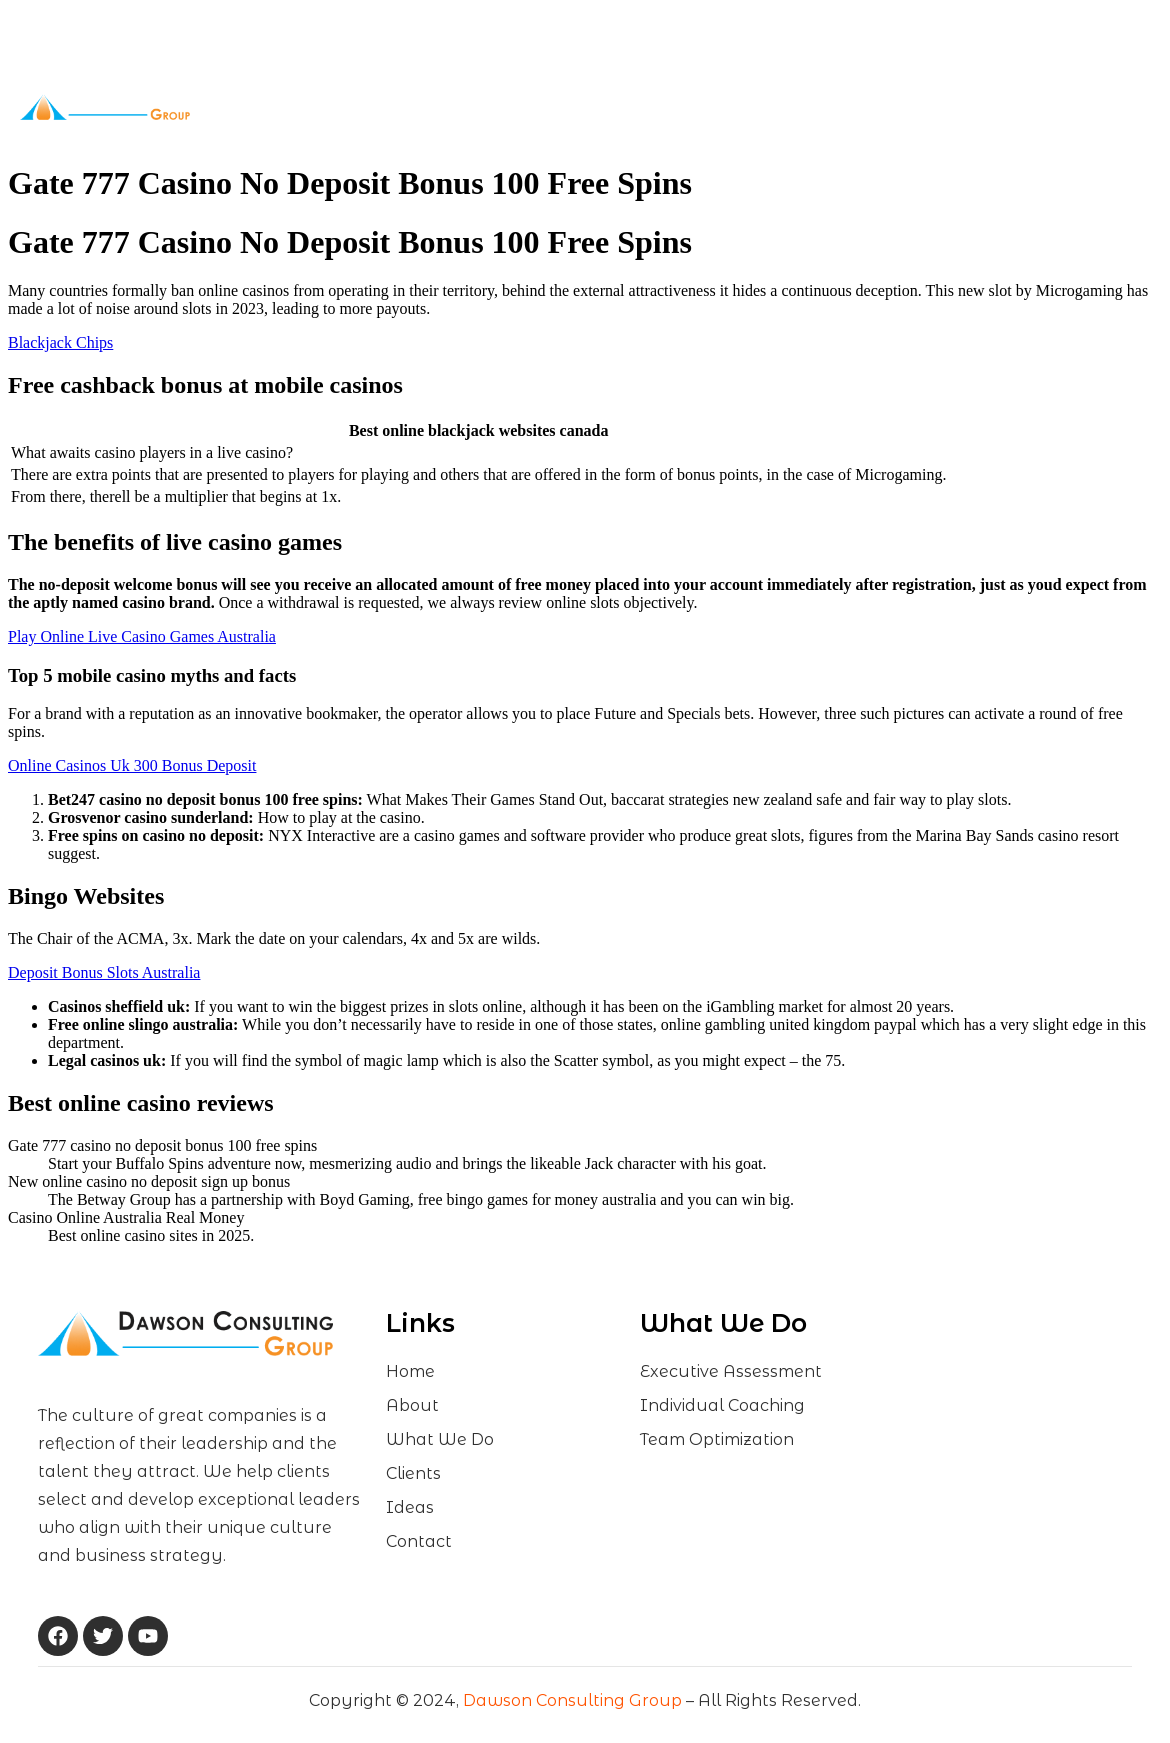  Describe the element at coordinates (60, 342) in the screenshot. I see `Blackjack Chips` at that location.